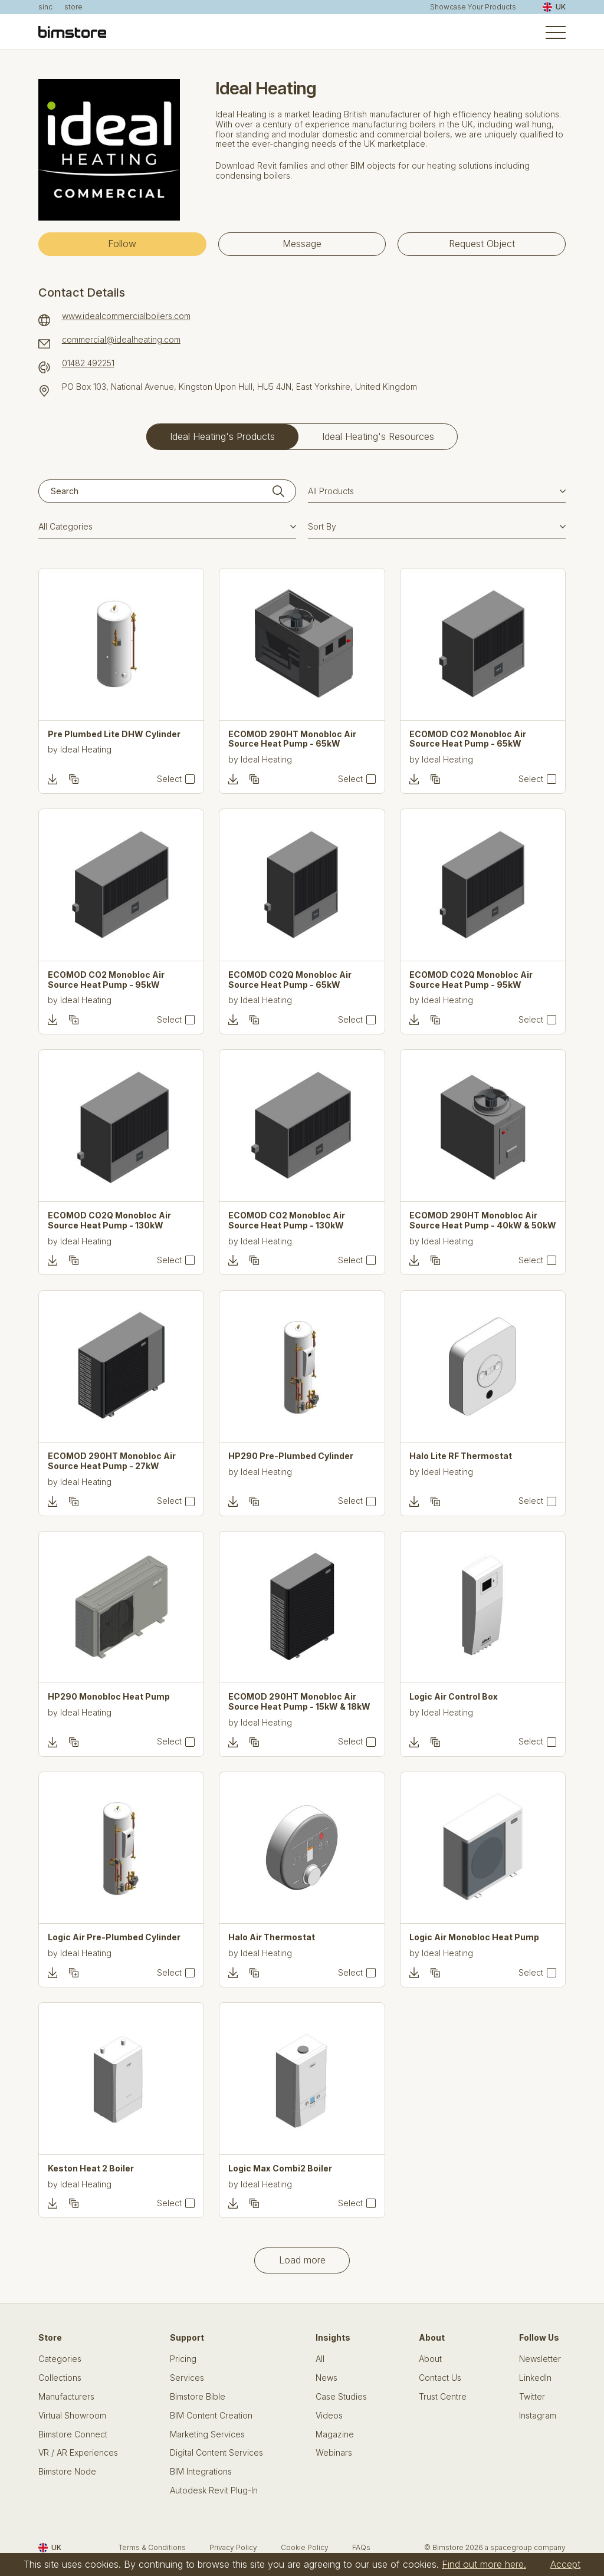  I want to click on ECOMOD CO2Q Monobloc Air Source Heat Pump - 65kW, so click(290, 980).